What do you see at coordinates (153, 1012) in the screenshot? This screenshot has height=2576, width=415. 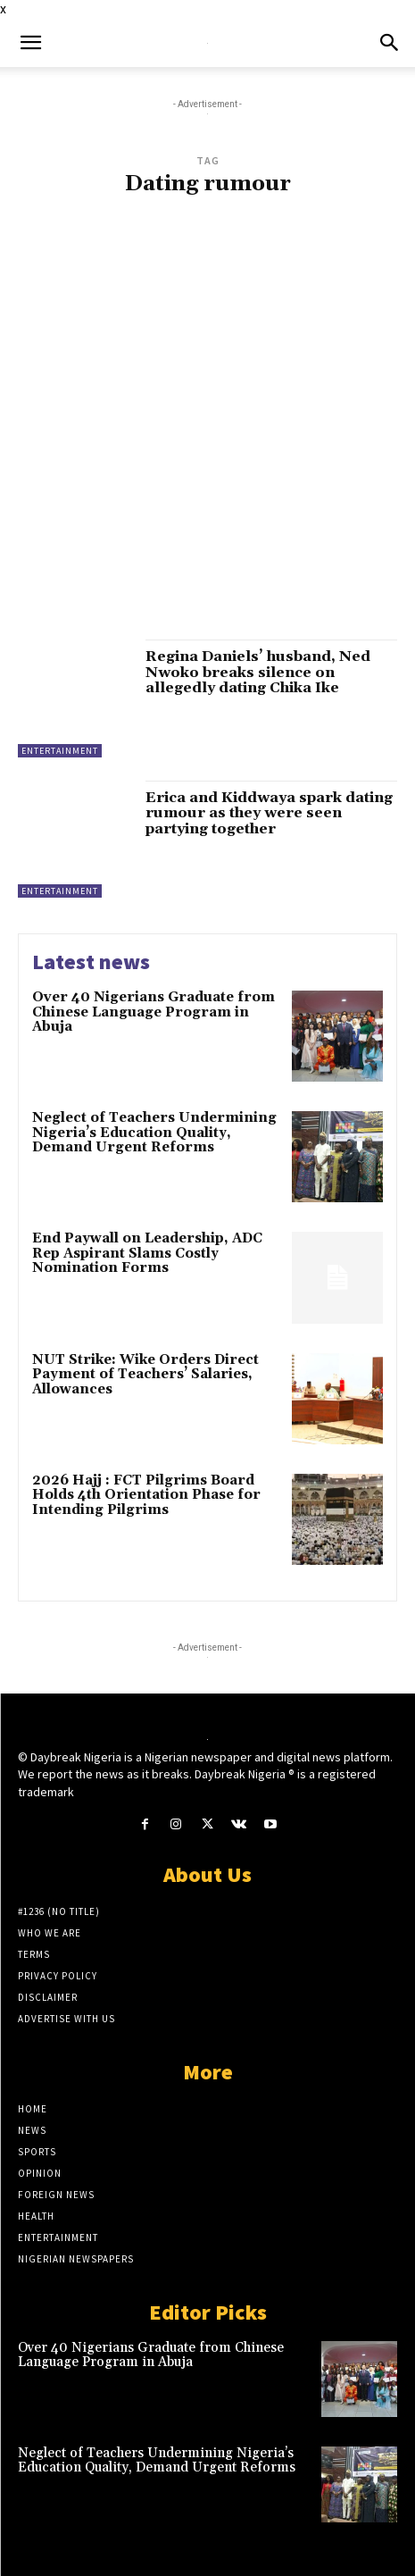 I see `Over 40 Nigerians Graduate from Chinese Language Program in Abuja` at bounding box center [153, 1012].